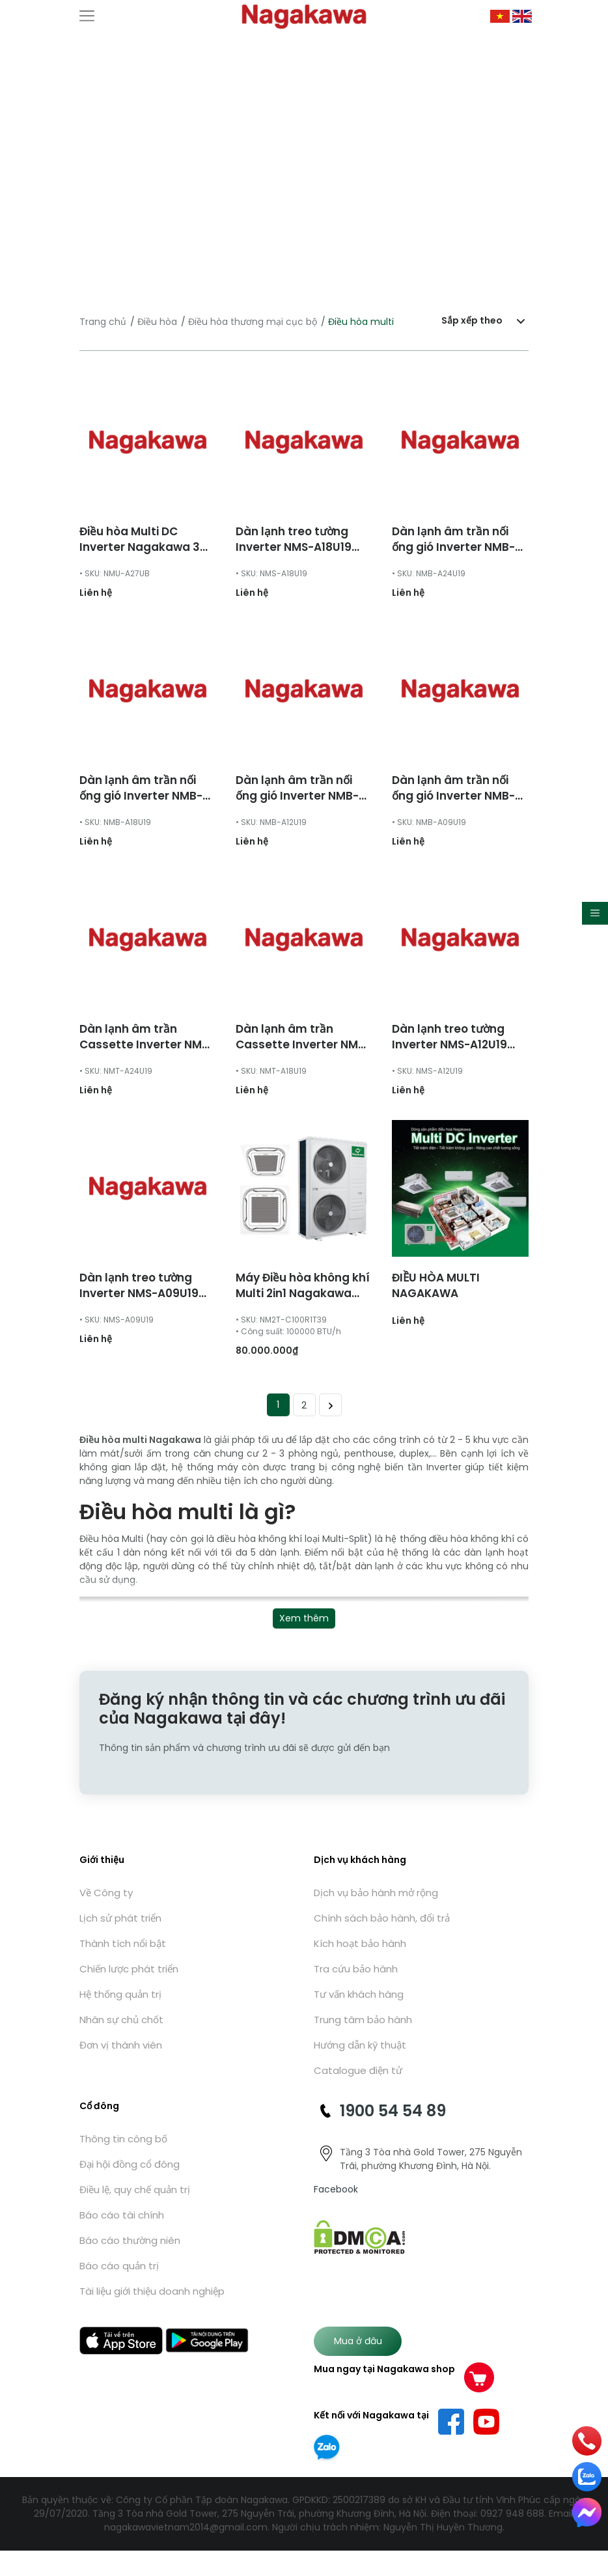 Image resolution: width=608 pixels, height=2576 pixels. Describe the element at coordinates (359, 1994) in the screenshot. I see `Tư vấn khách hàng` at that location.